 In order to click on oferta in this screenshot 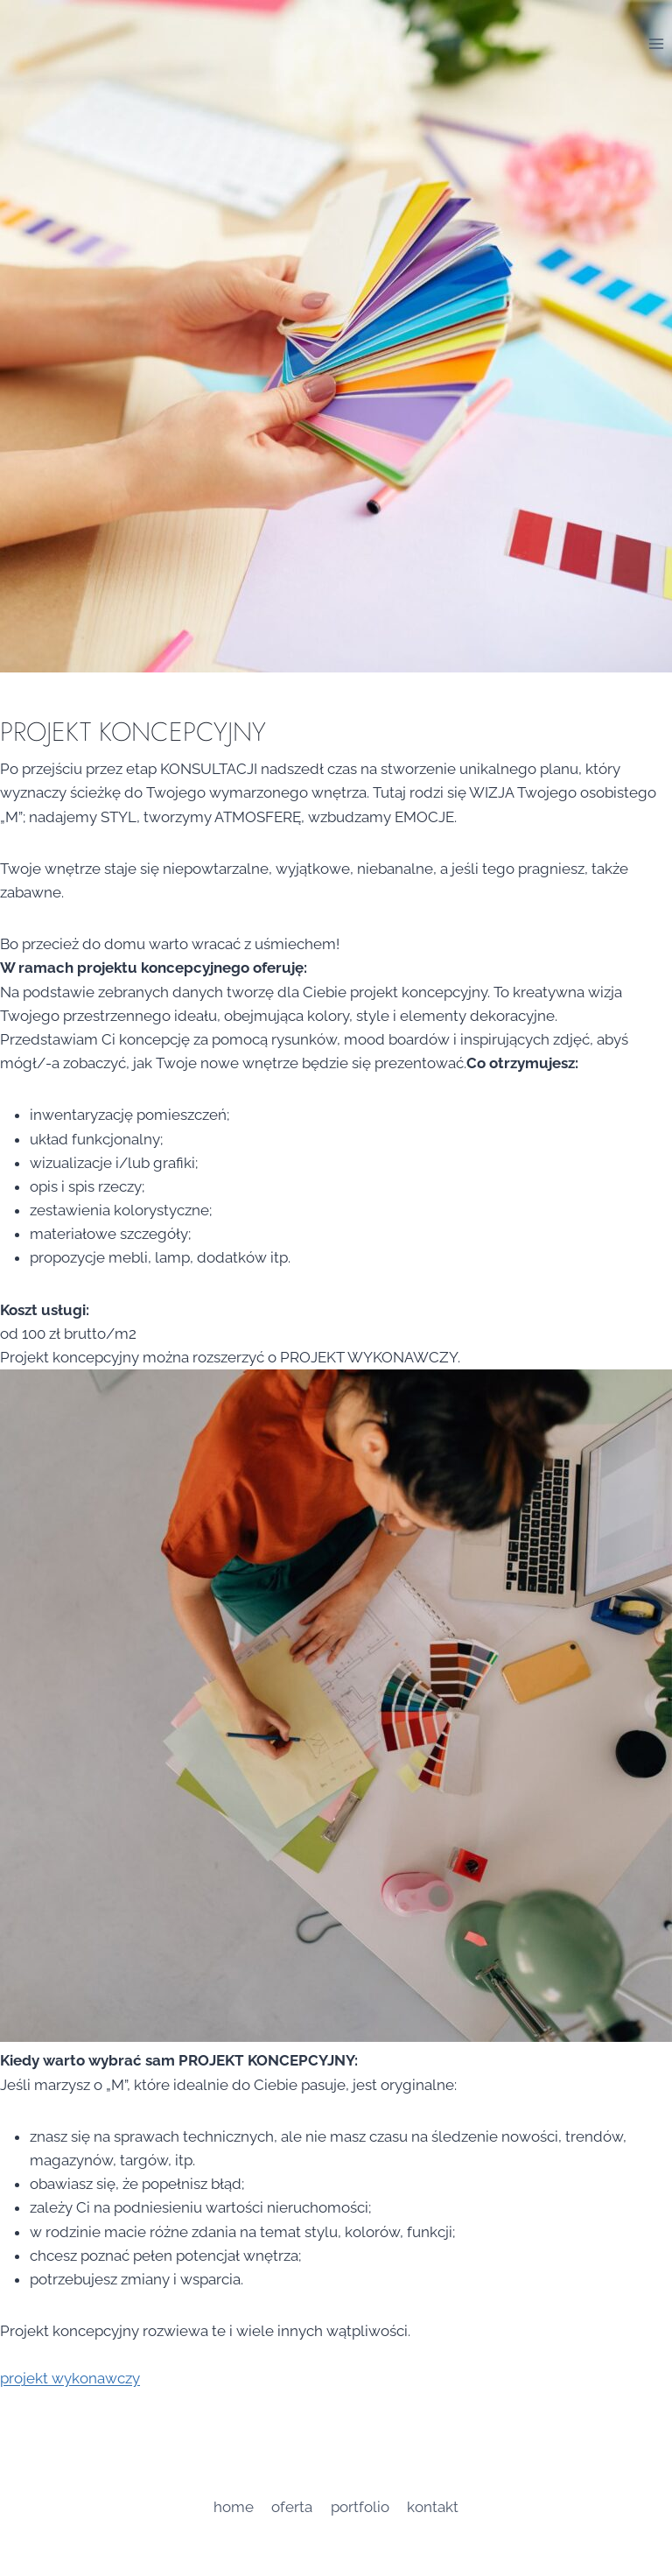, I will do `click(291, 2507)`.